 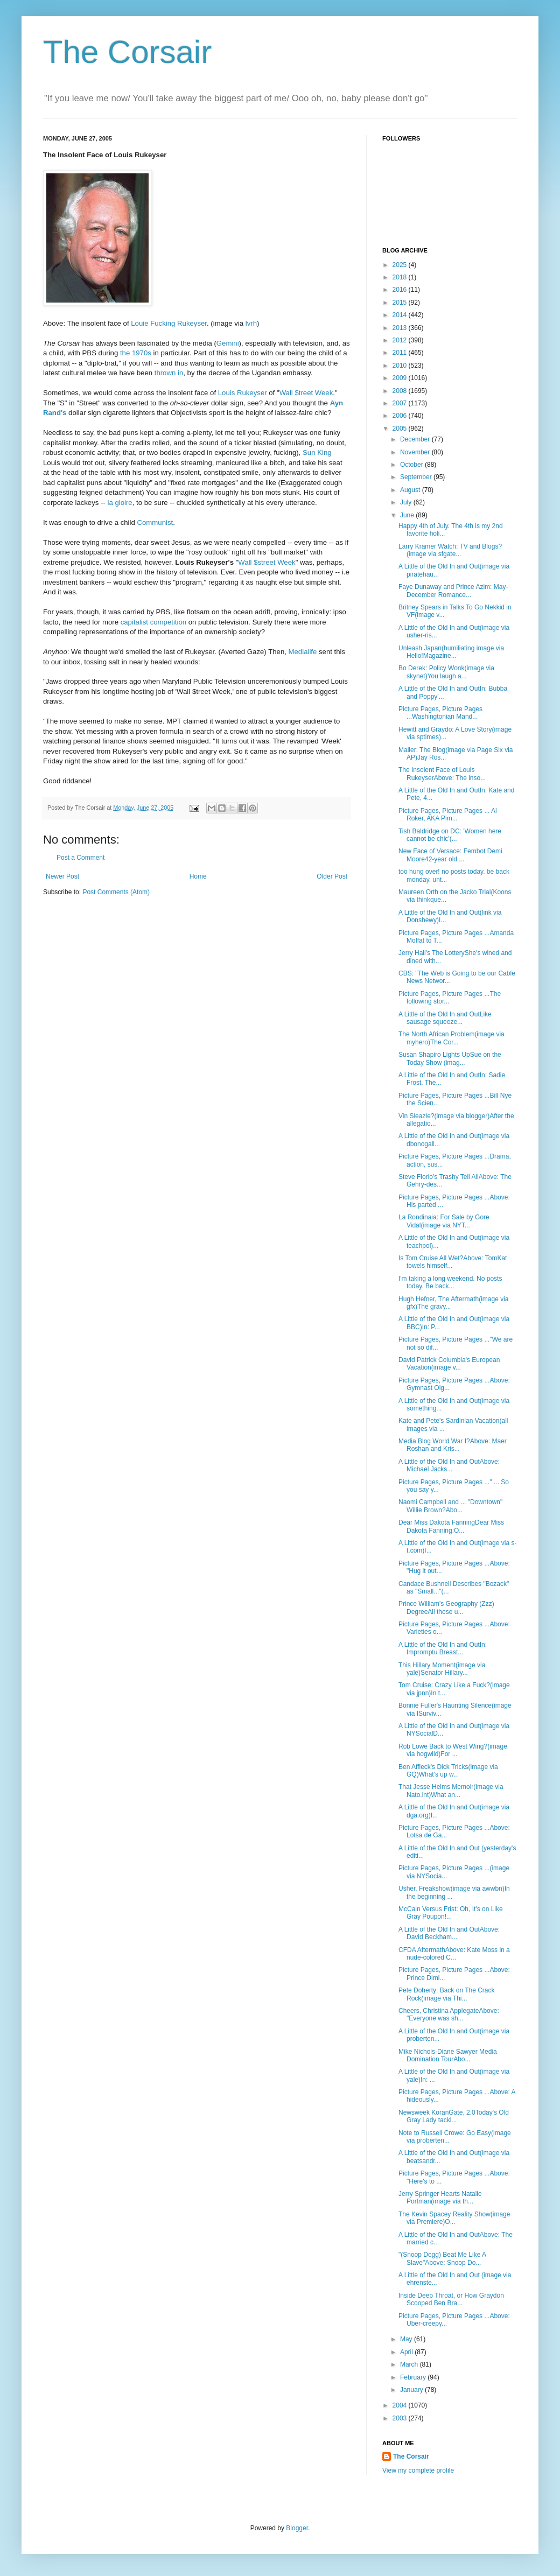 I want to click on 2004, so click(x=401, y=2405).